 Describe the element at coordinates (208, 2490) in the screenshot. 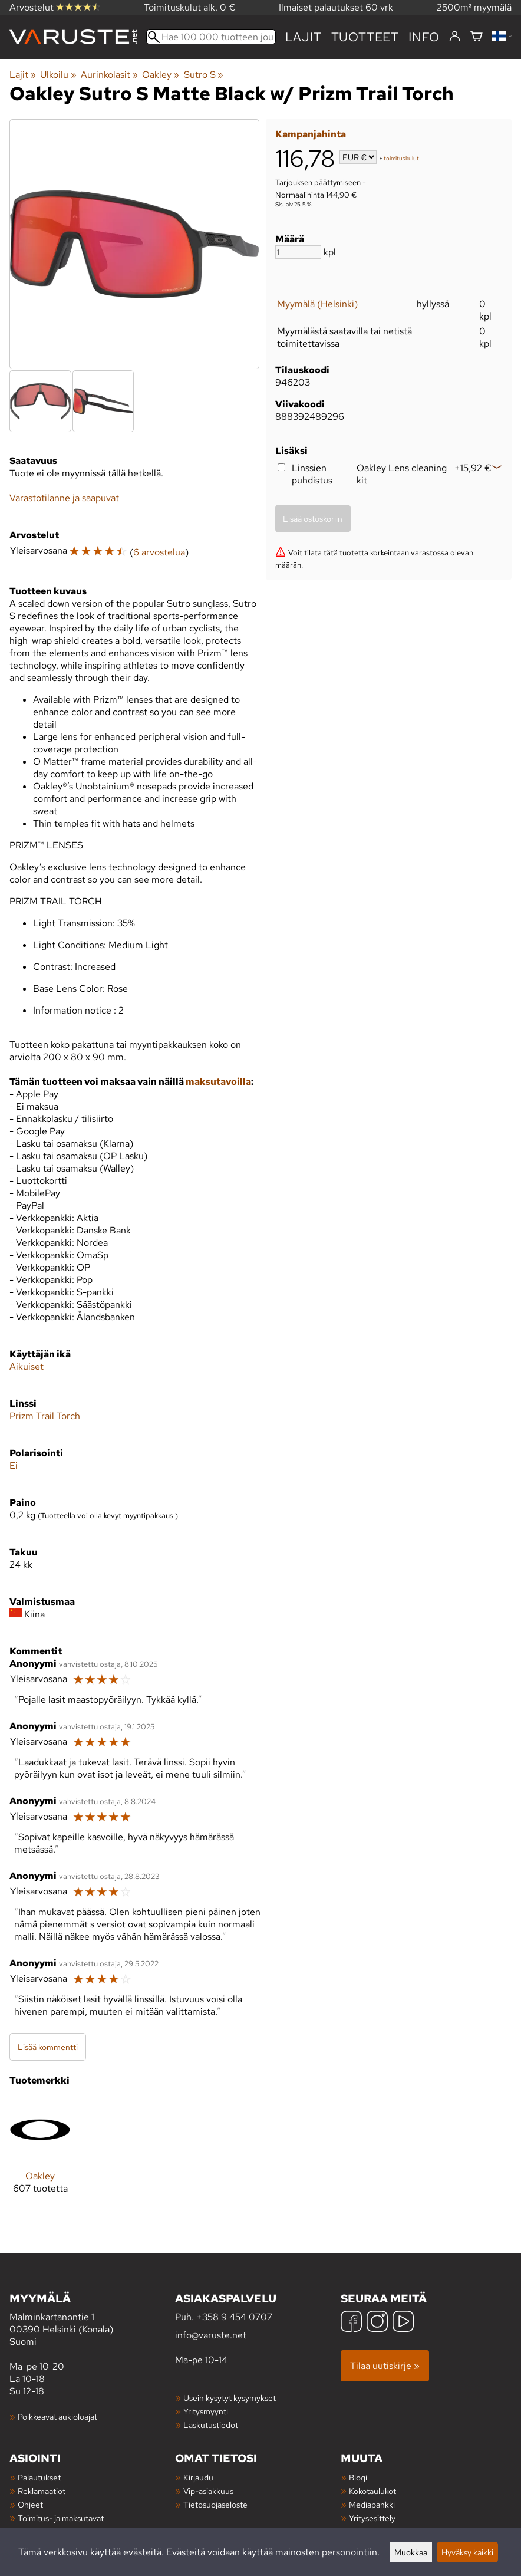

I see `Vip-asiakkuus` at that location.